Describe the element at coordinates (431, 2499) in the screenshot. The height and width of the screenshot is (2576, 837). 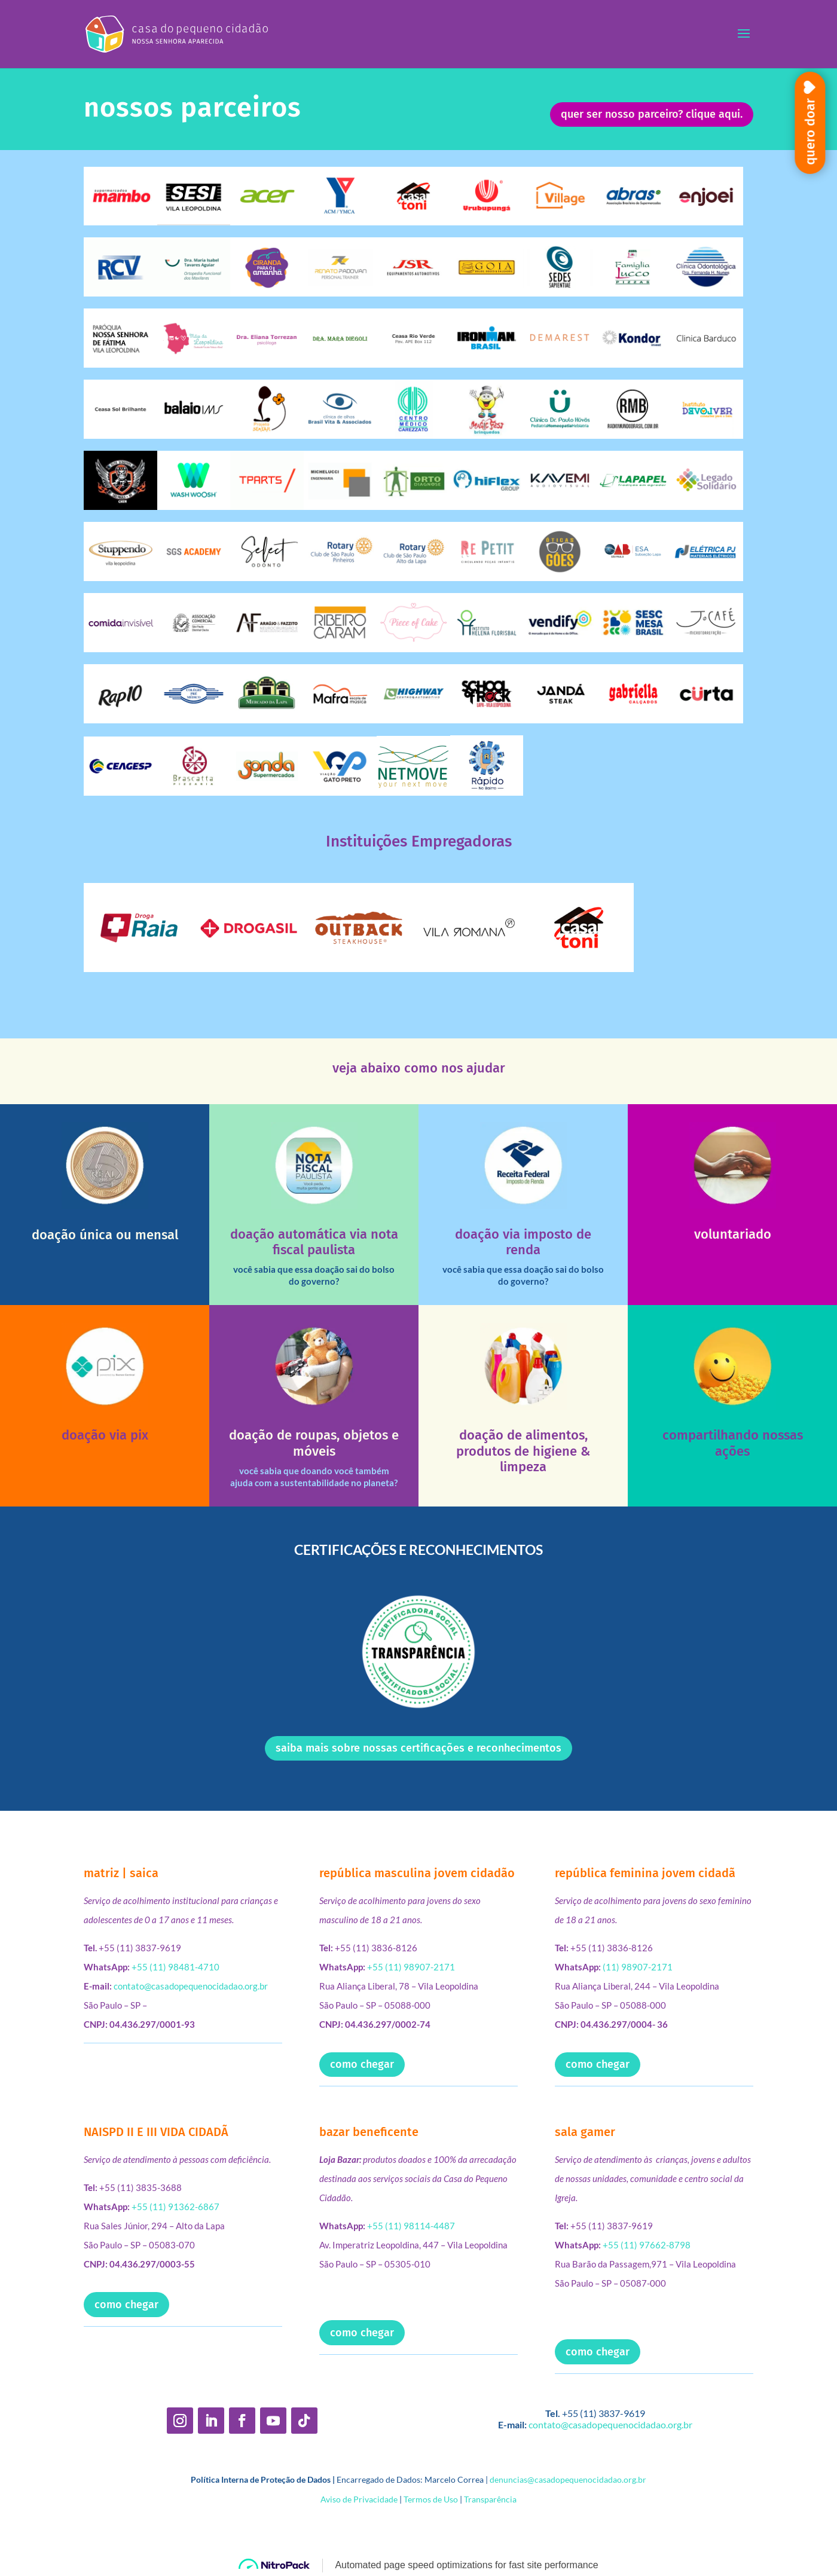
I see `Termos de Uso` at that location.